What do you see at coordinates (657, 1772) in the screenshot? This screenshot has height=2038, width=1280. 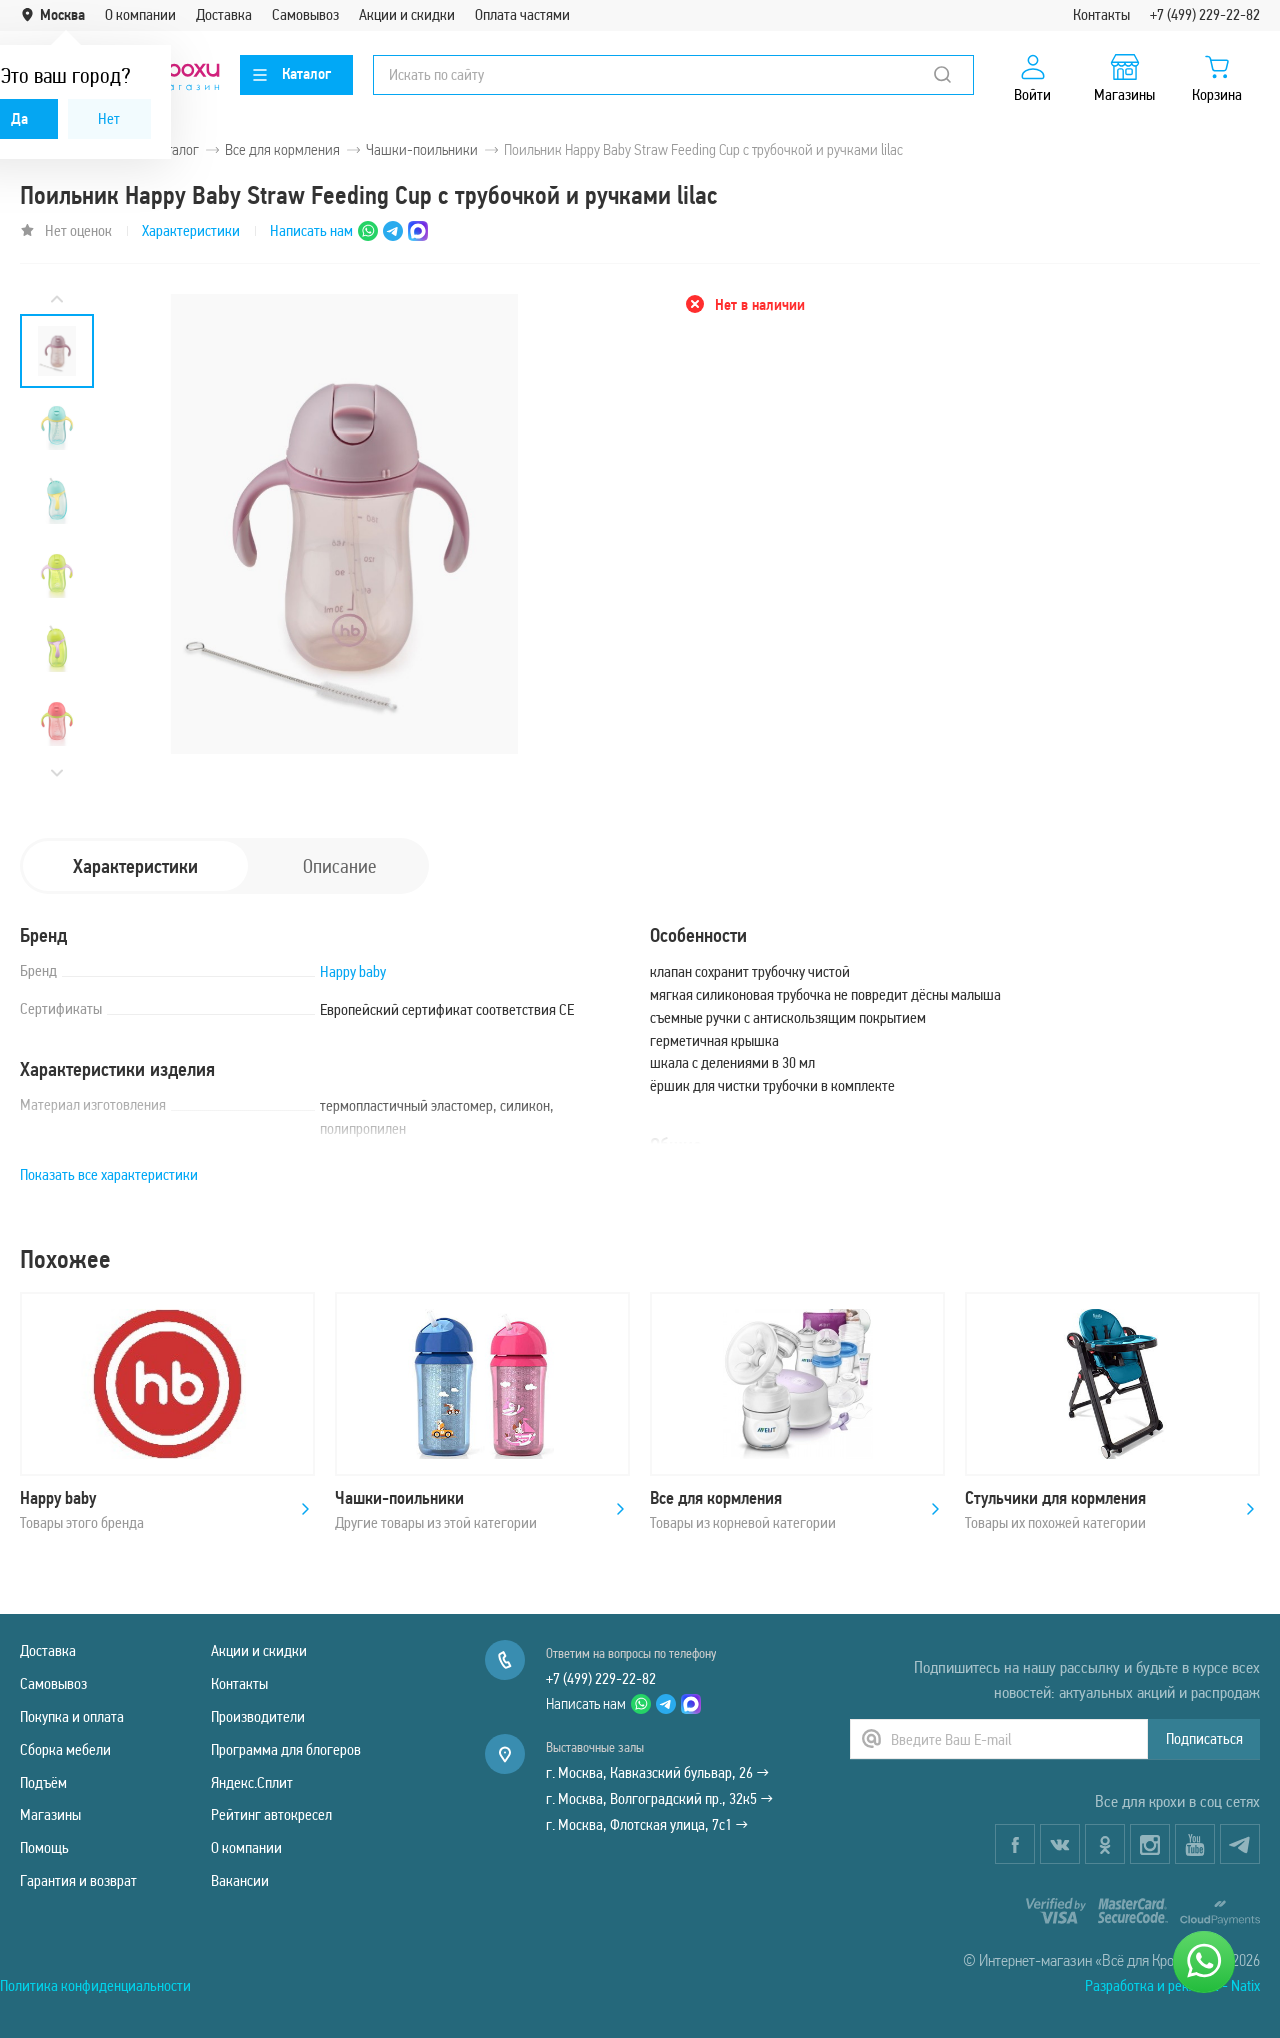 I see `г. Москва, Кавказский бульвар, 26 →` at bounding box center [657, 1772].